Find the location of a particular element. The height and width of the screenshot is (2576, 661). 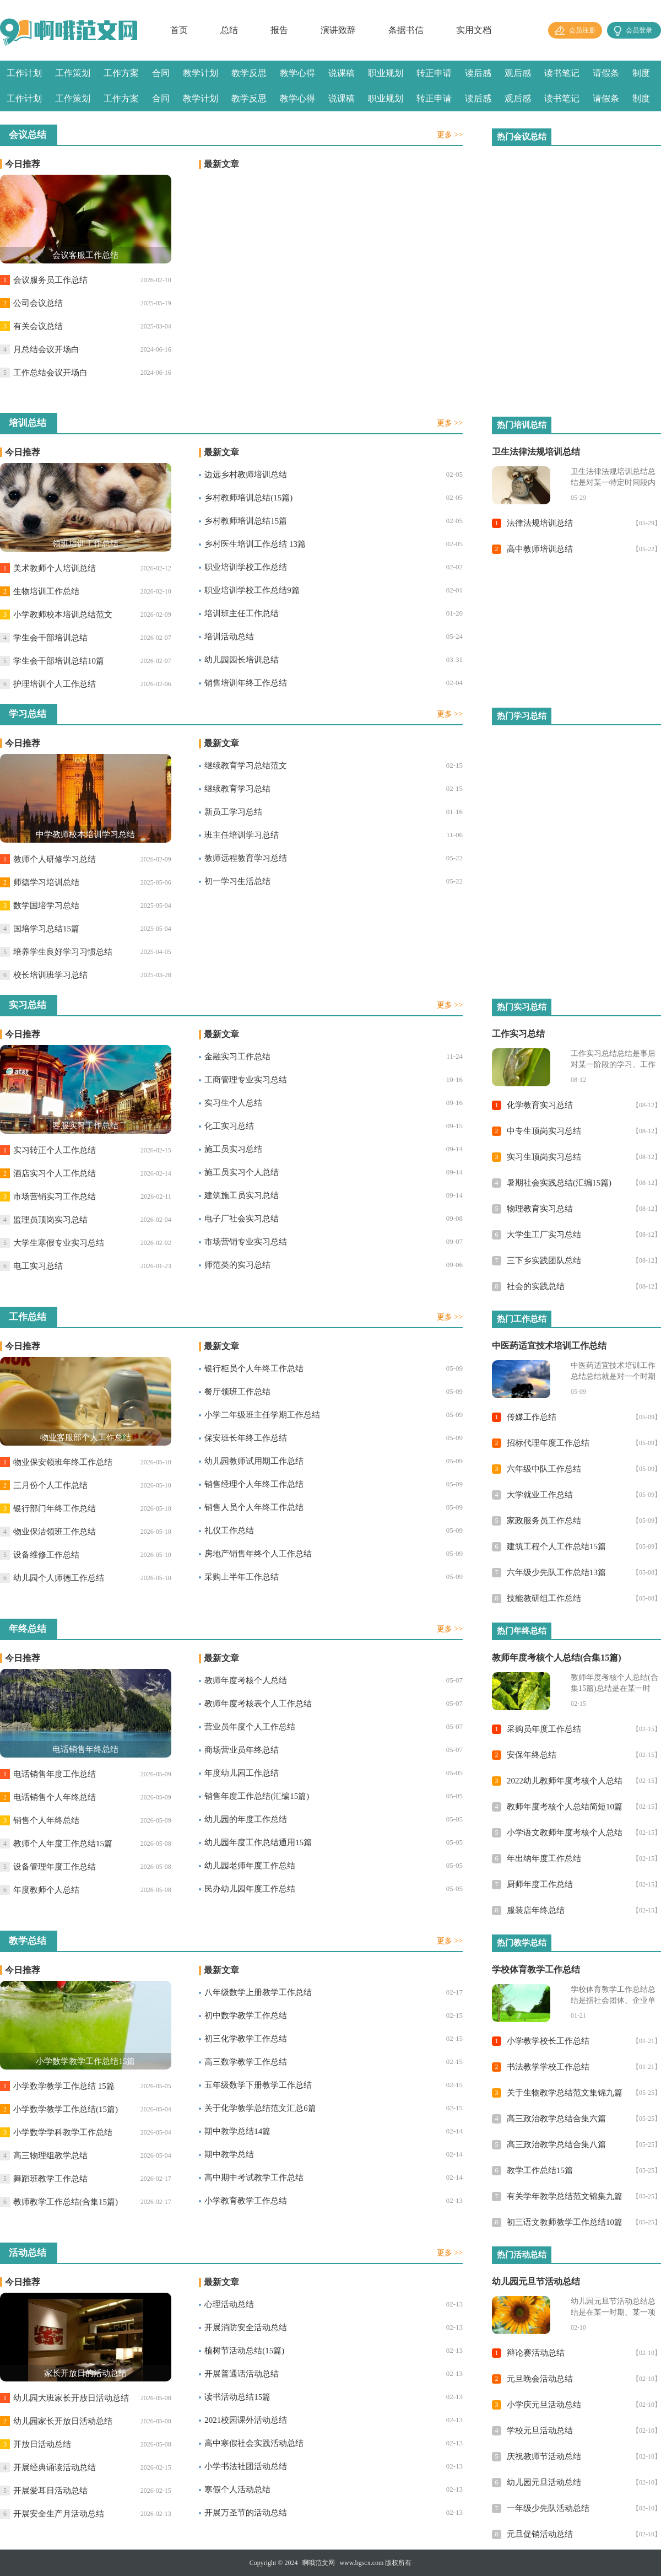

公司会议总结 is located at coordinates (38, 303).